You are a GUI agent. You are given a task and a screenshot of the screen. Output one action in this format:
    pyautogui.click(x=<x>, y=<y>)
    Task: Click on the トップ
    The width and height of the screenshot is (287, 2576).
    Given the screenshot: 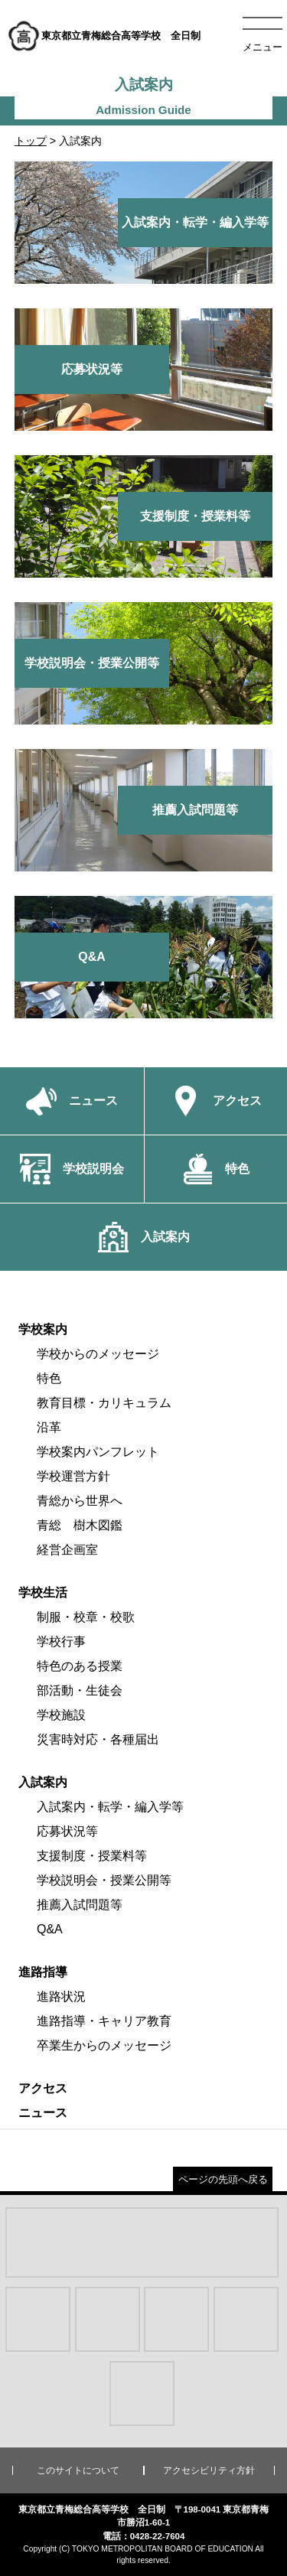 What is the action you would take?
    pyautogui.click(x=31, y=141)
    